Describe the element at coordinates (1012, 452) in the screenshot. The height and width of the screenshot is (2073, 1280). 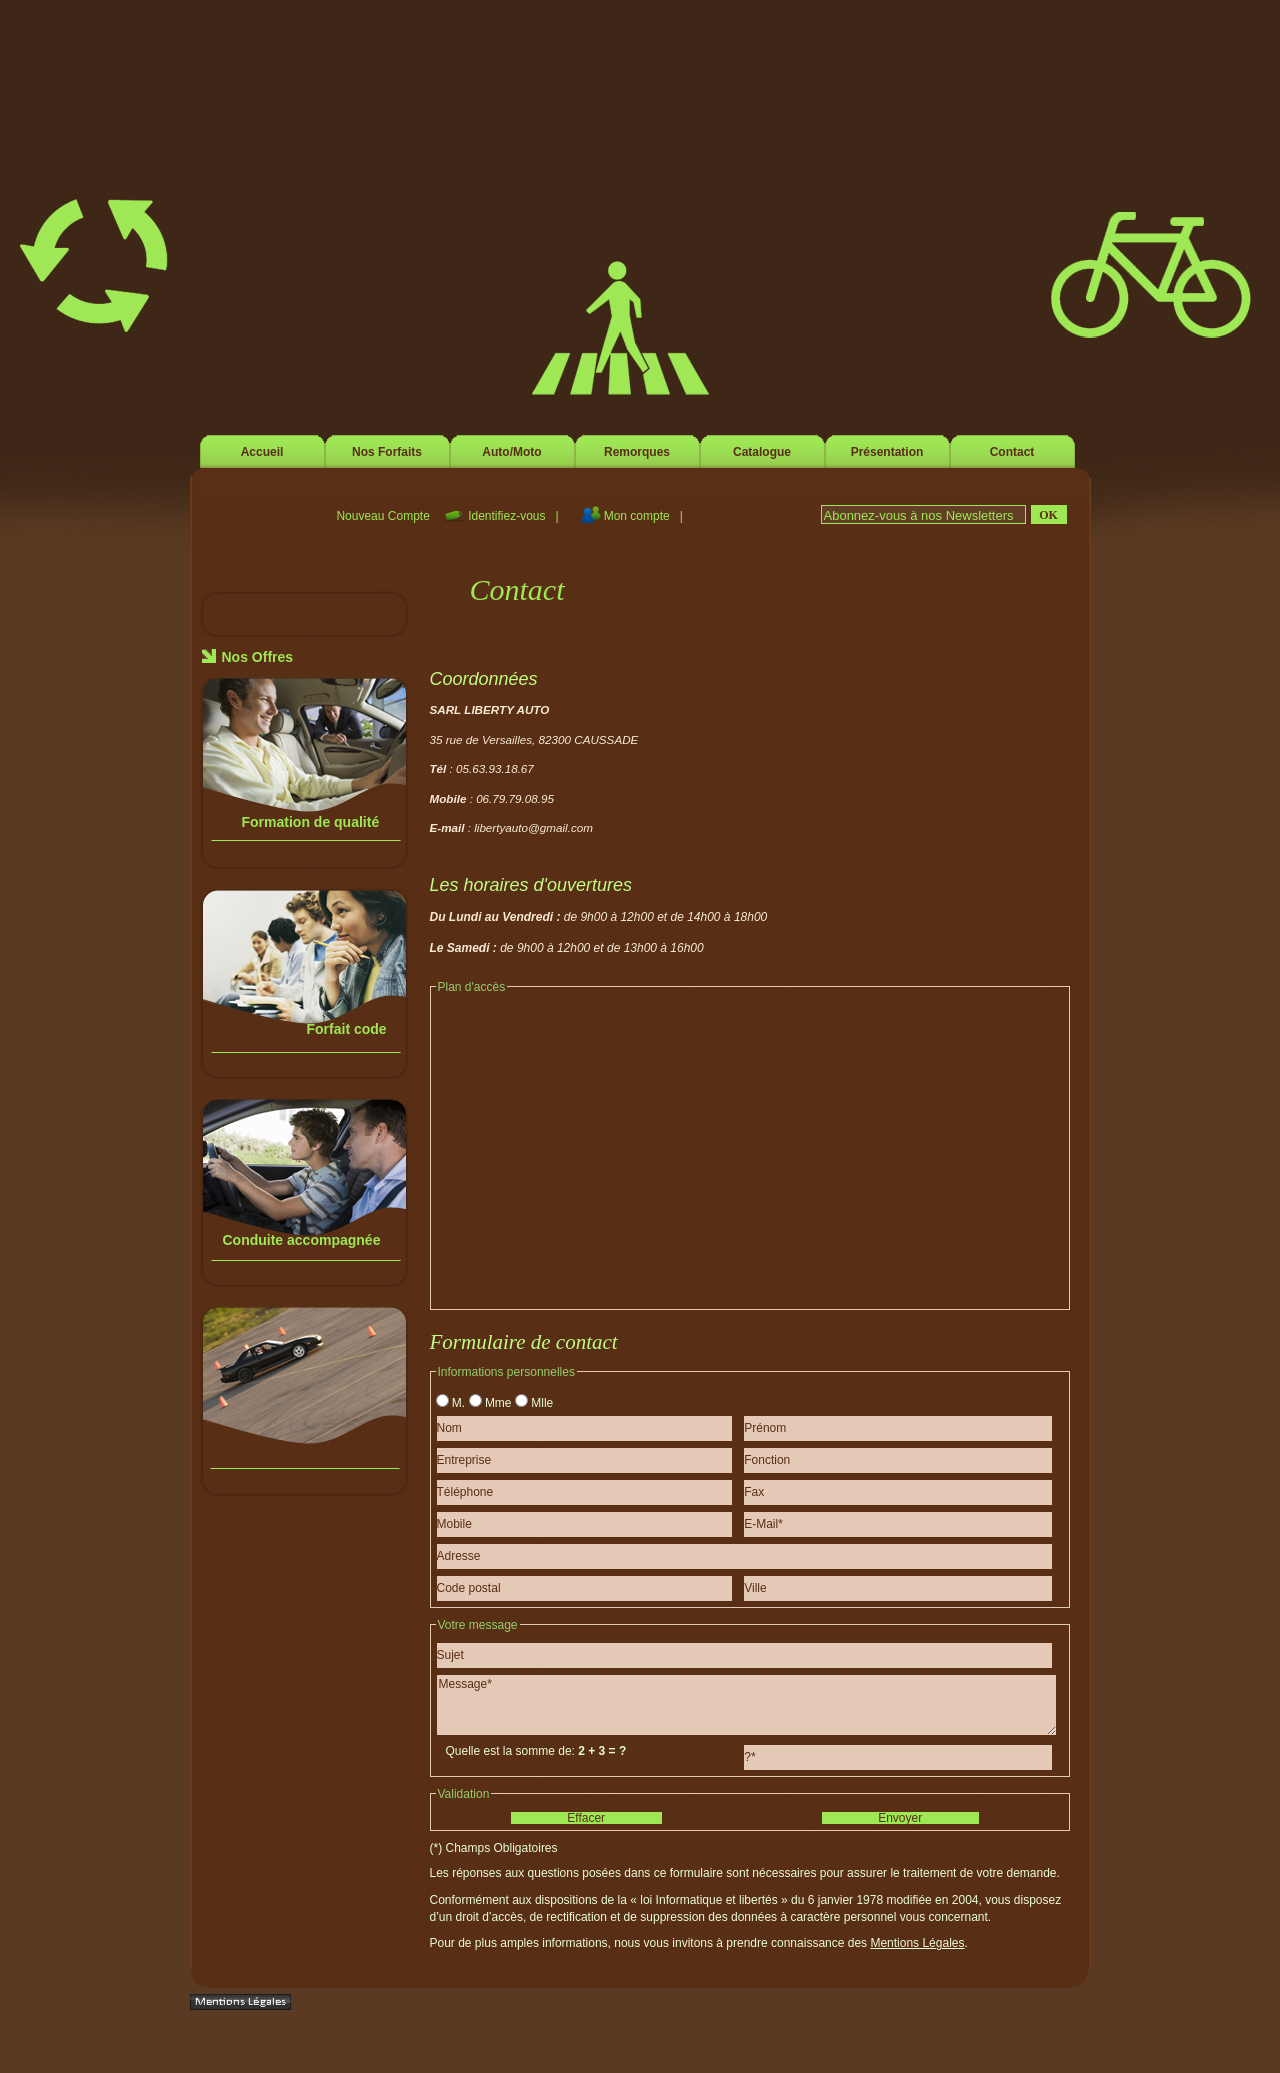
I see `Contact` at that location.